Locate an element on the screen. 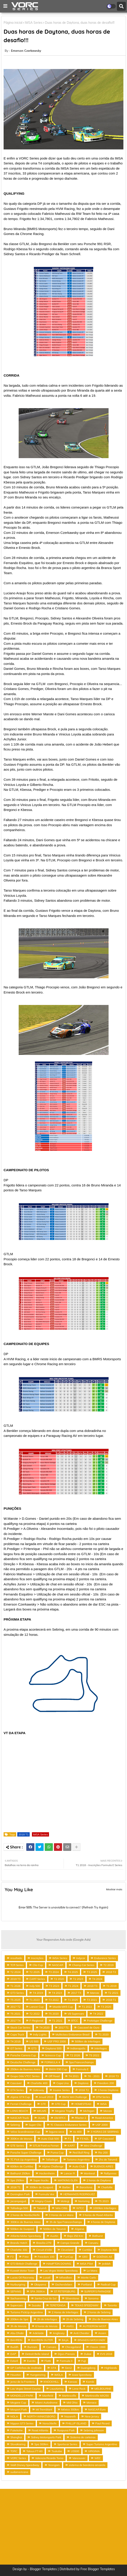  KNOCKHILL is located at coordinates (51, 2381).